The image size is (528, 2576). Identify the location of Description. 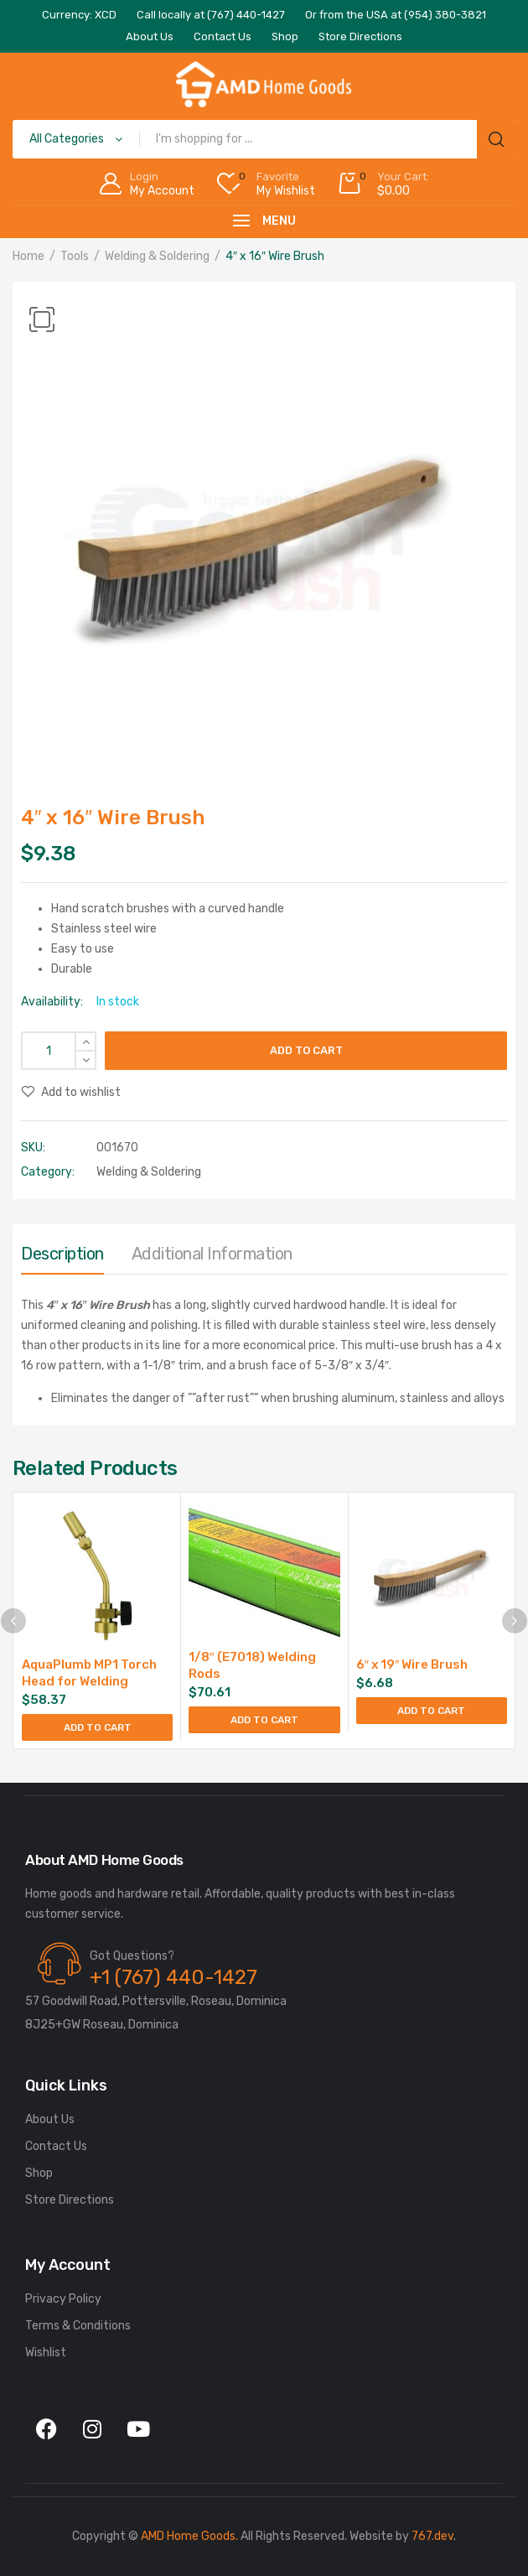
(62, 1254).